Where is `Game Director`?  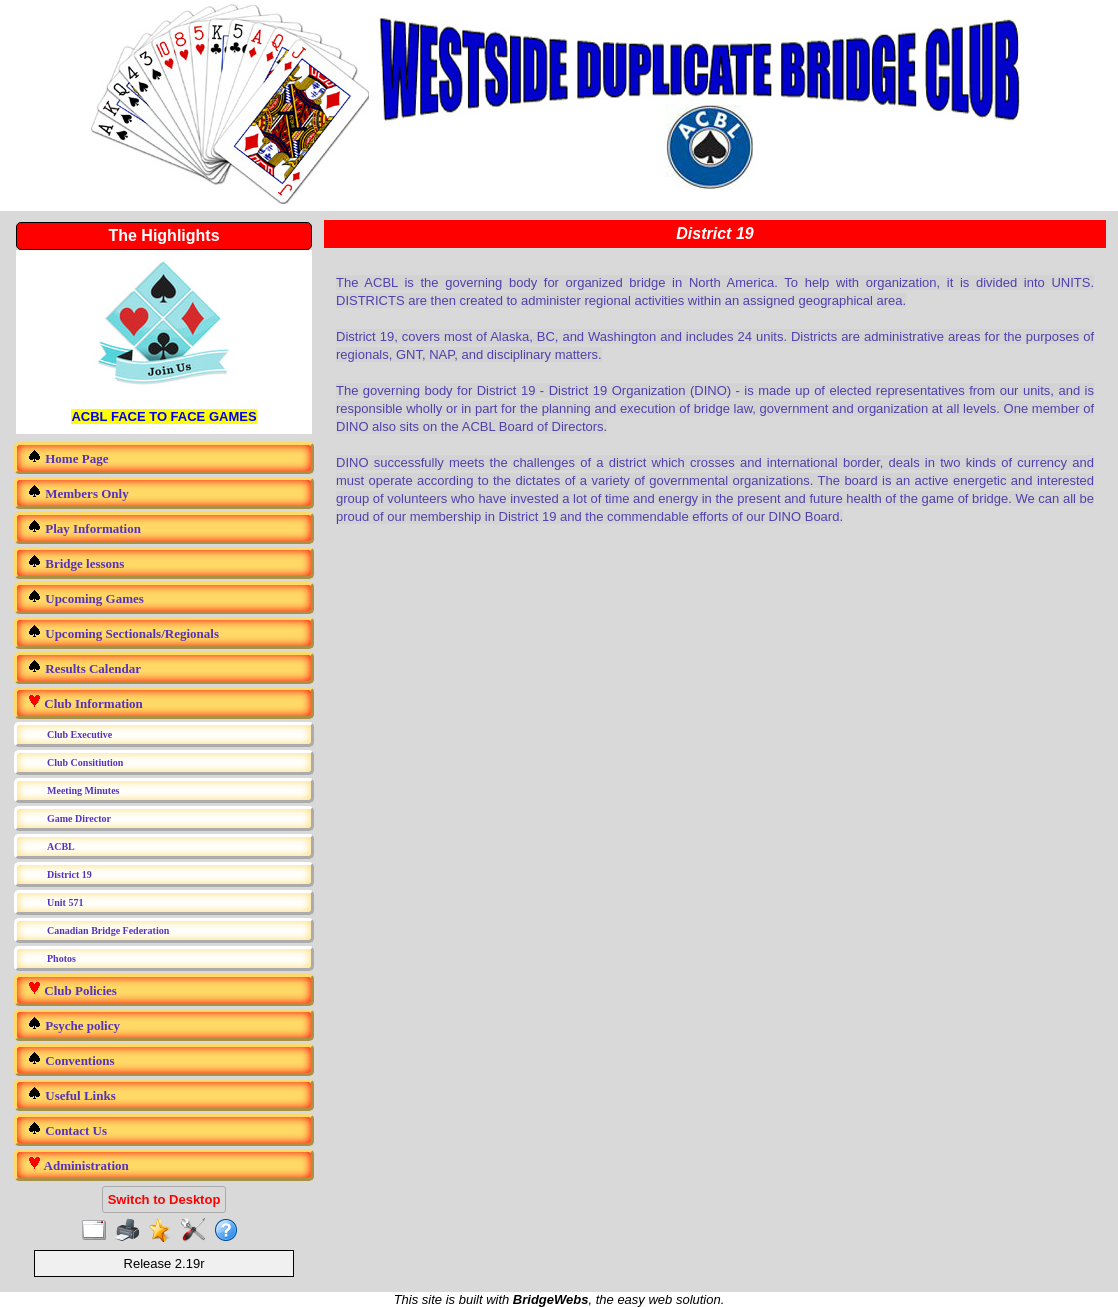
Game Director is located at coordinates (79, 818).